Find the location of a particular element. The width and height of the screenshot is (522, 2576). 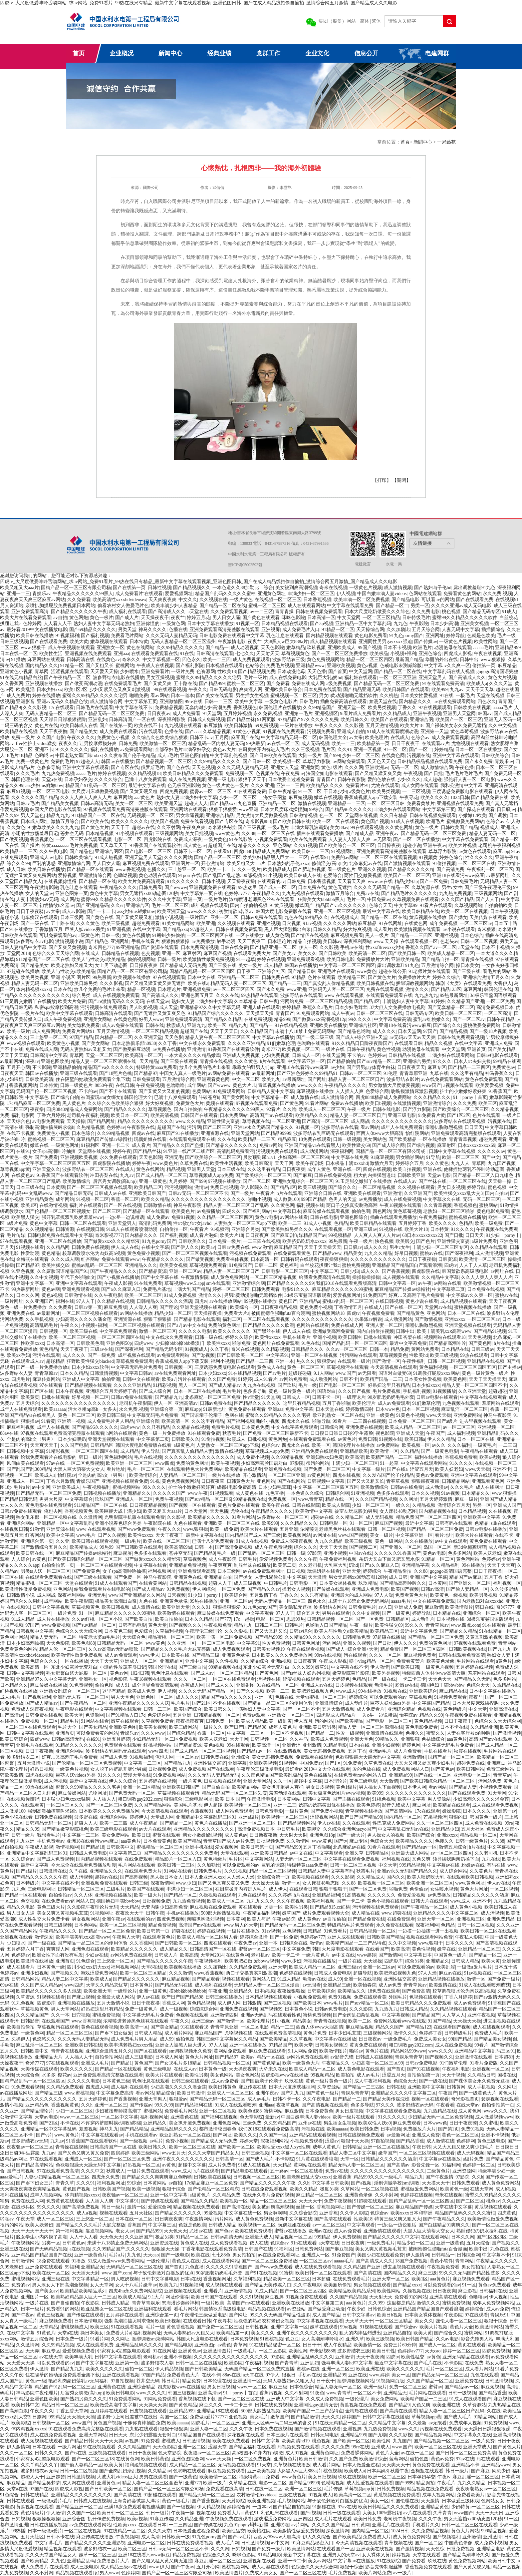

亚洲欧美精品 is located at coordinates (405, 959).